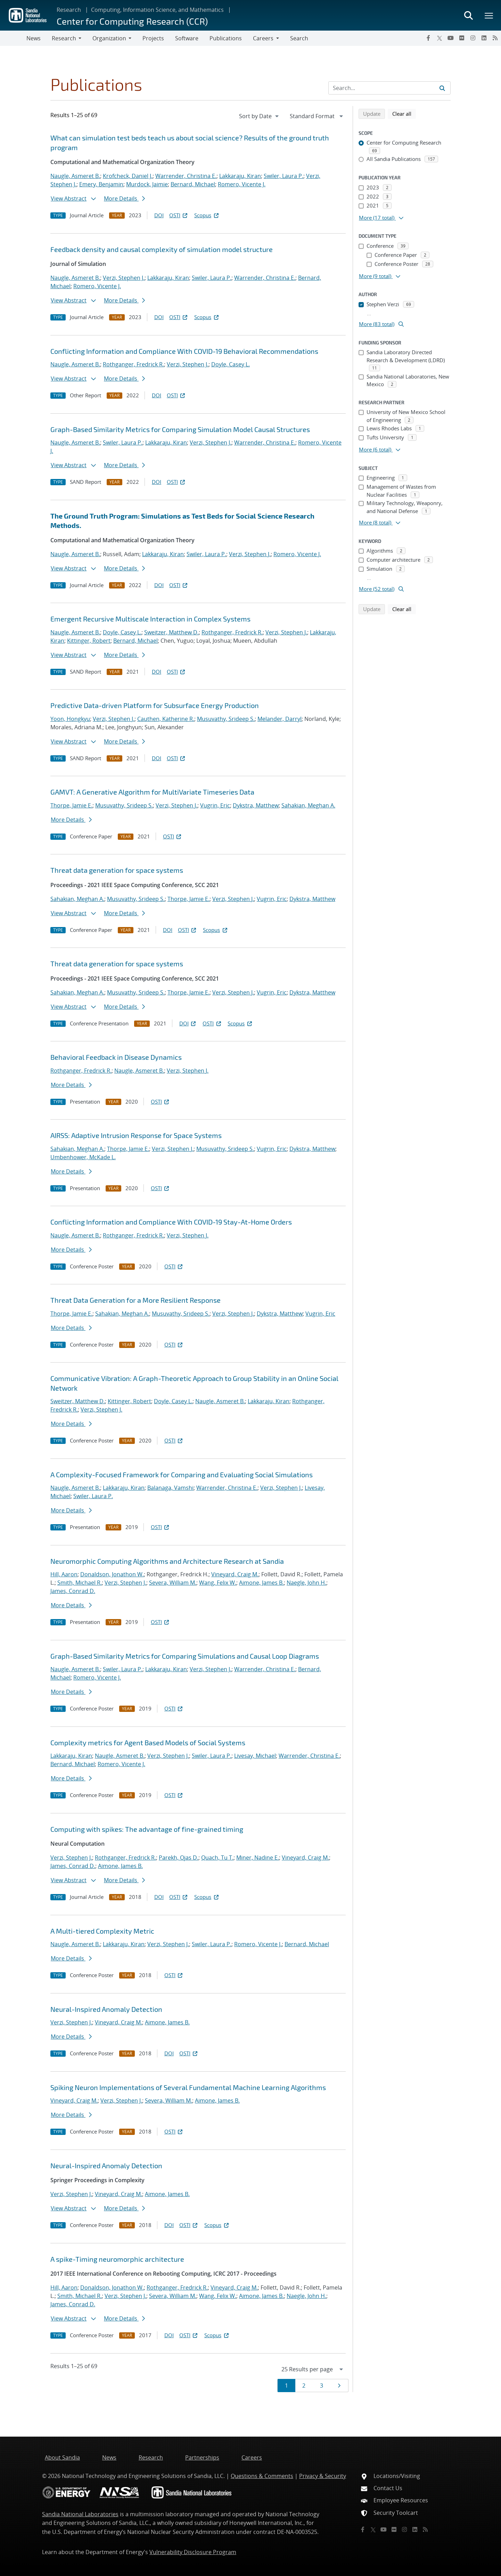 The image size is (501, 2576). Describe the element at coordinates (184, 351) in the screenshot. I see `Conflicting Information and Compliance With COVID-19 Behavioral Recommendations` at that location.